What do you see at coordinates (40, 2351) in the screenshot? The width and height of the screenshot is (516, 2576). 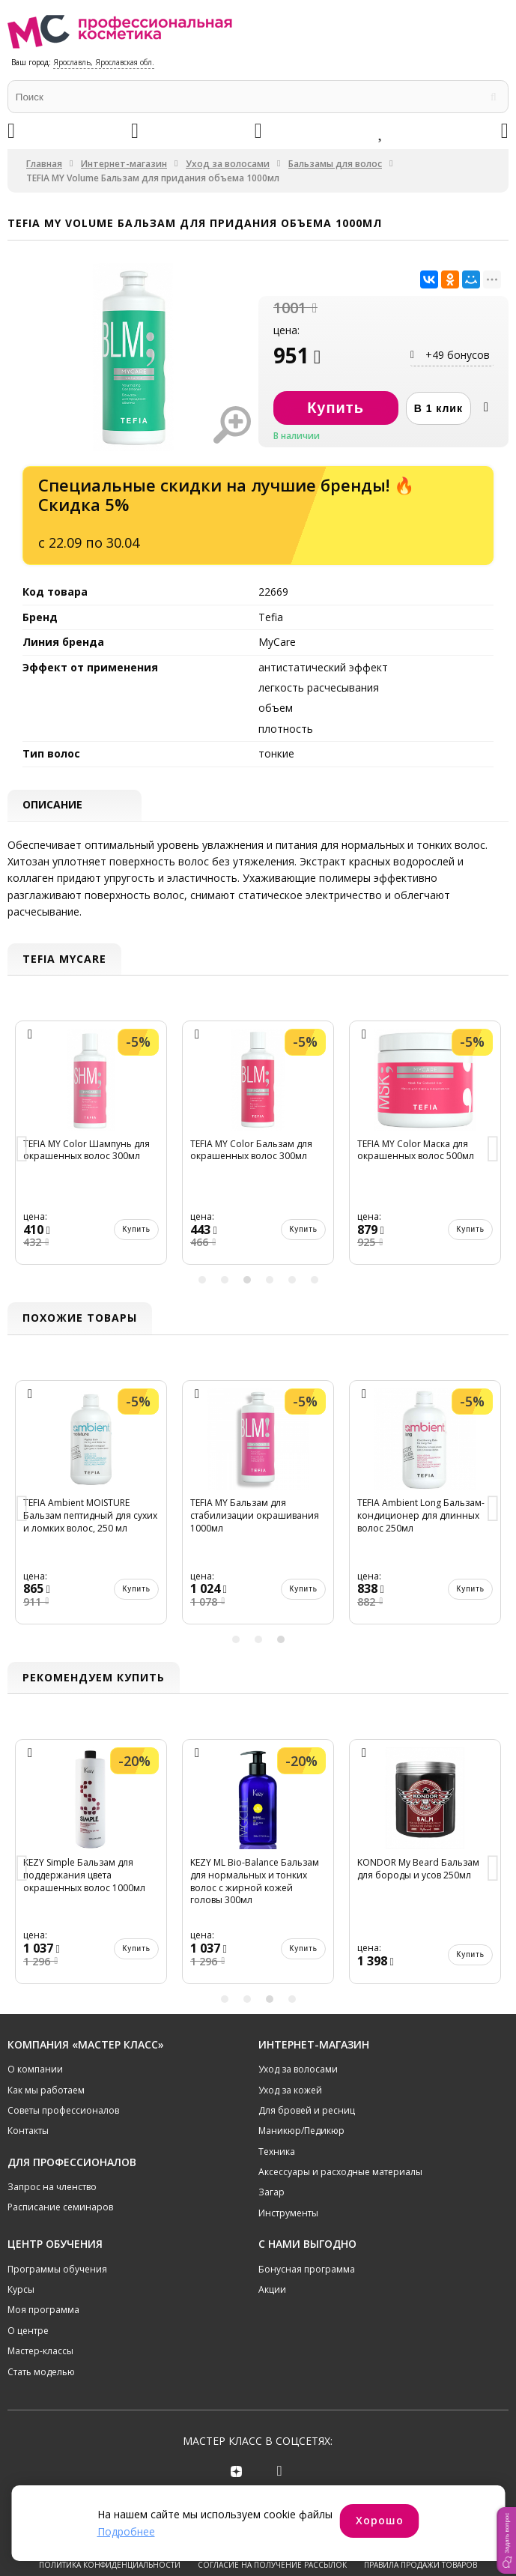 I see `Мастер-классы` at bounding box center [40, 2351].